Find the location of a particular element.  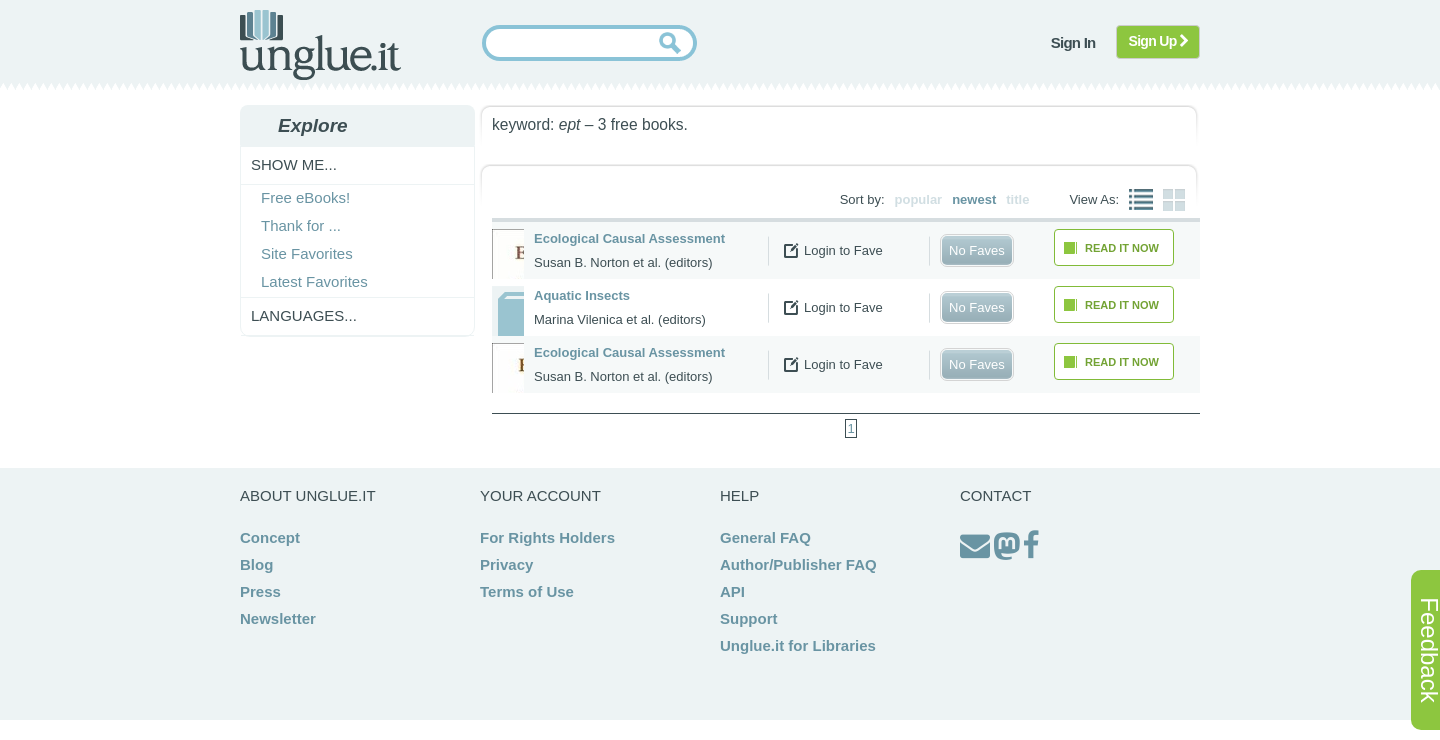

Sign Up is located at coordinates (1158, 41).